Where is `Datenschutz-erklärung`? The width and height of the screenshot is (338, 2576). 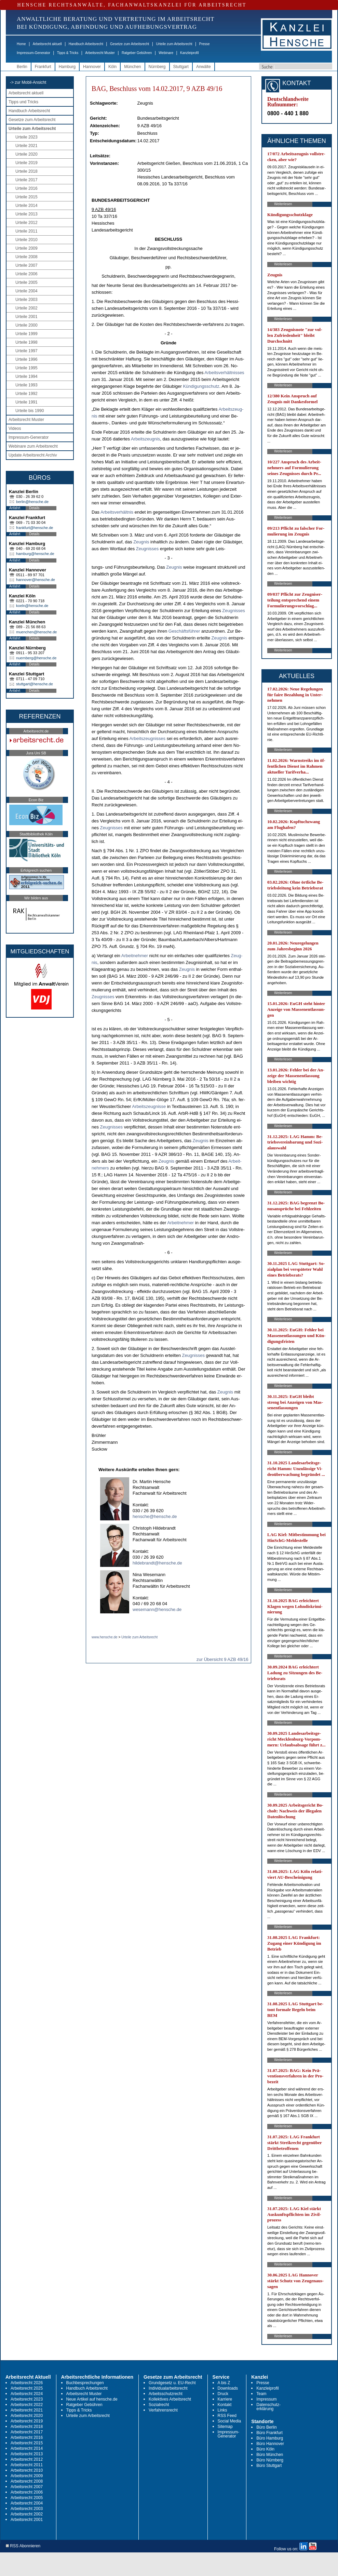 Datenschutz-erklärung is located at coordinates (268, 2406).